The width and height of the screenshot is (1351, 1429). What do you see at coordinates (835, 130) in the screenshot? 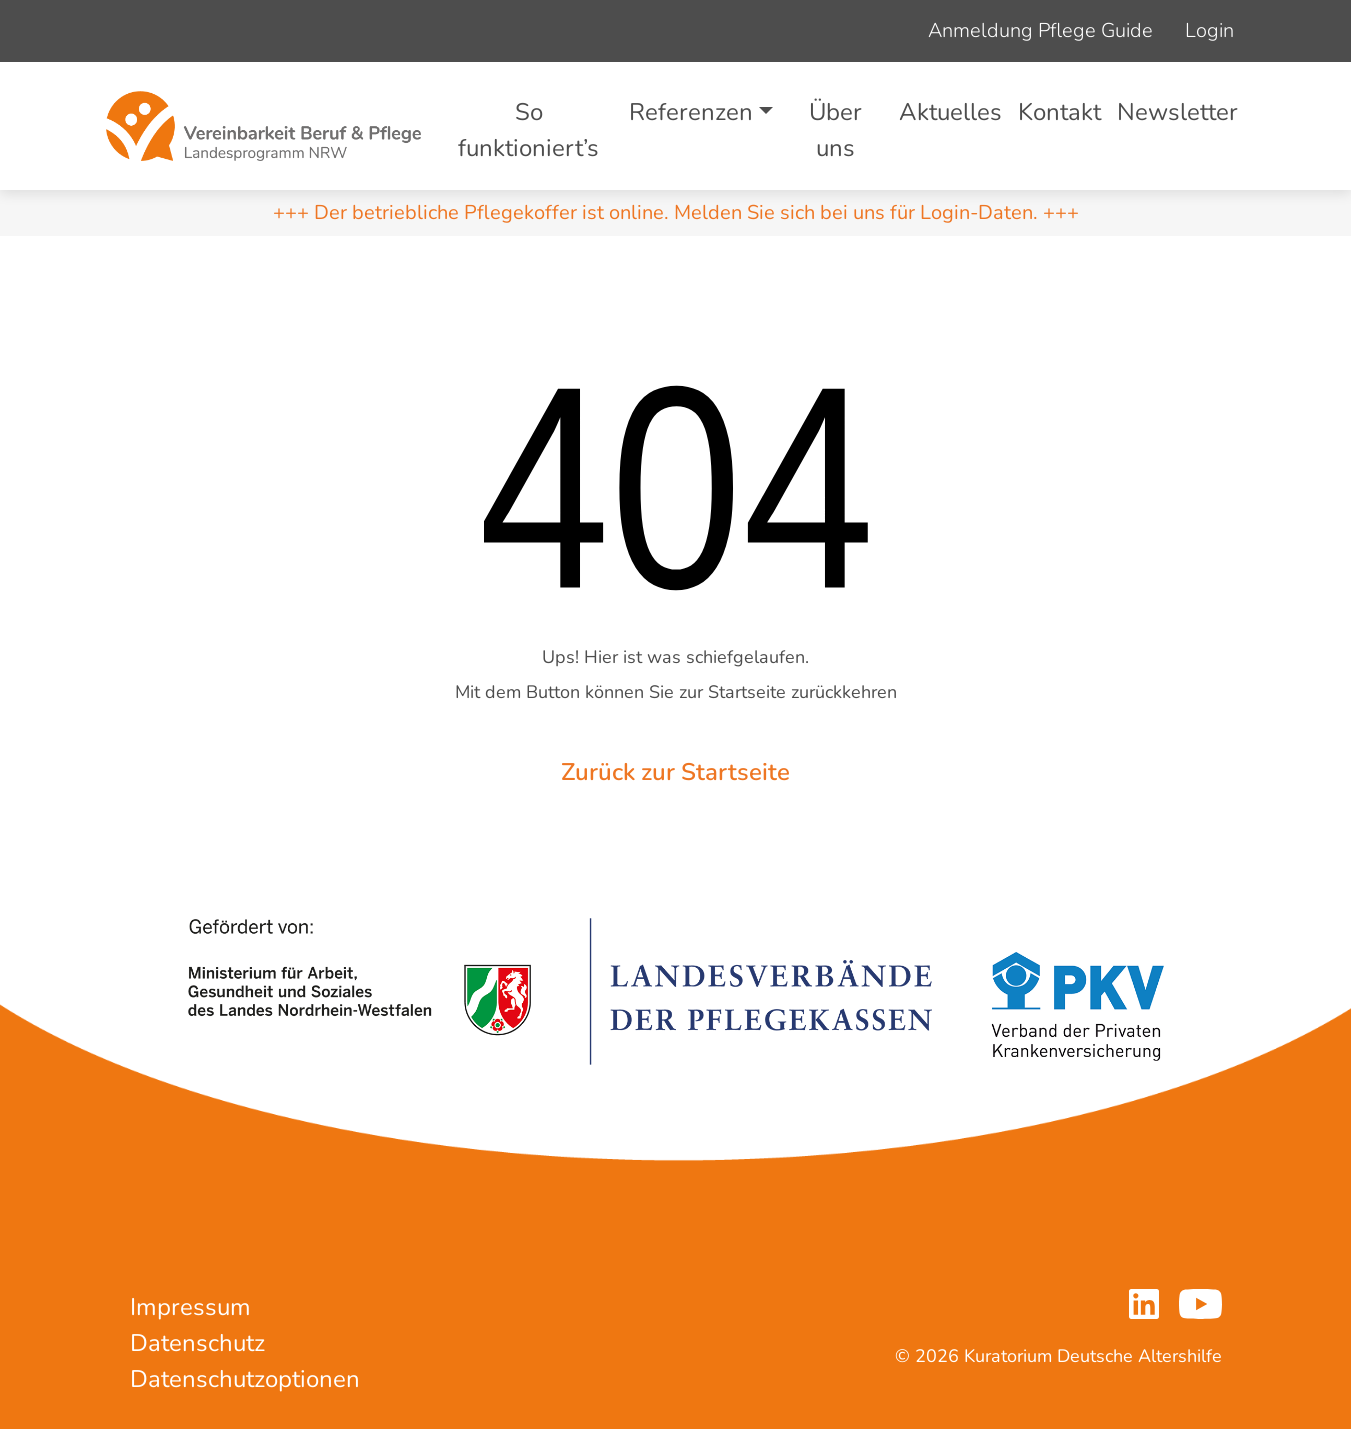
I see `Über uns` at bounding box center [835, 130].